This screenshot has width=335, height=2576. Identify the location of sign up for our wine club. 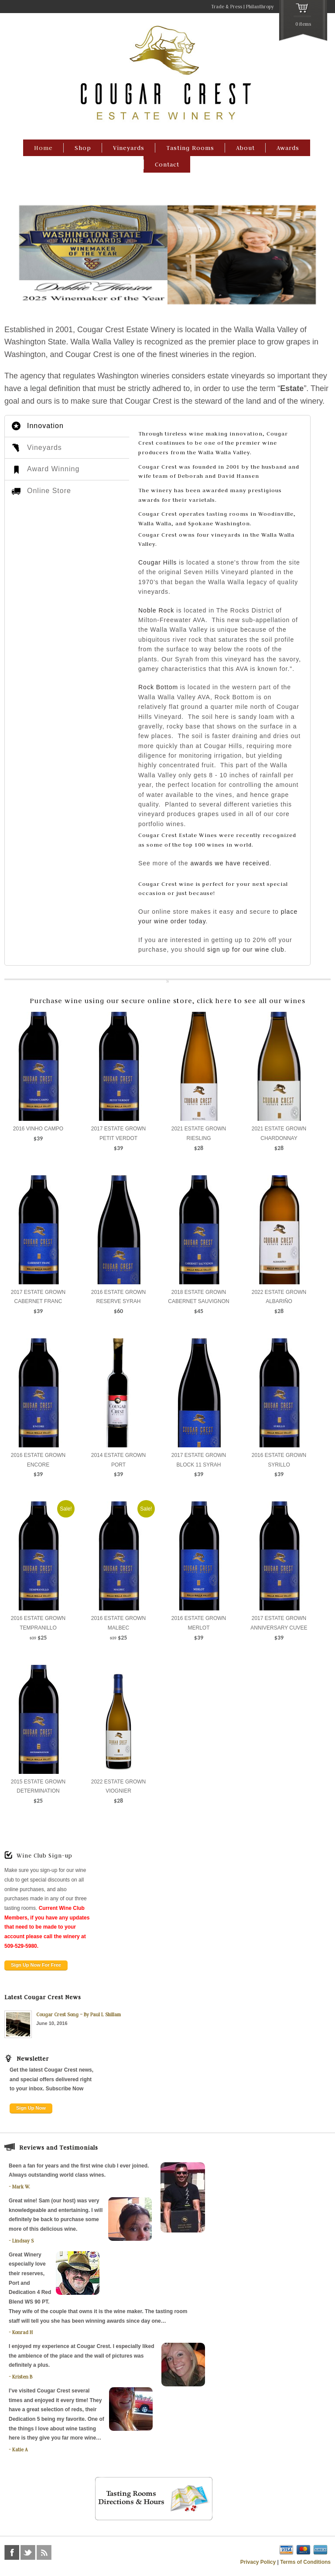
(245, 949).